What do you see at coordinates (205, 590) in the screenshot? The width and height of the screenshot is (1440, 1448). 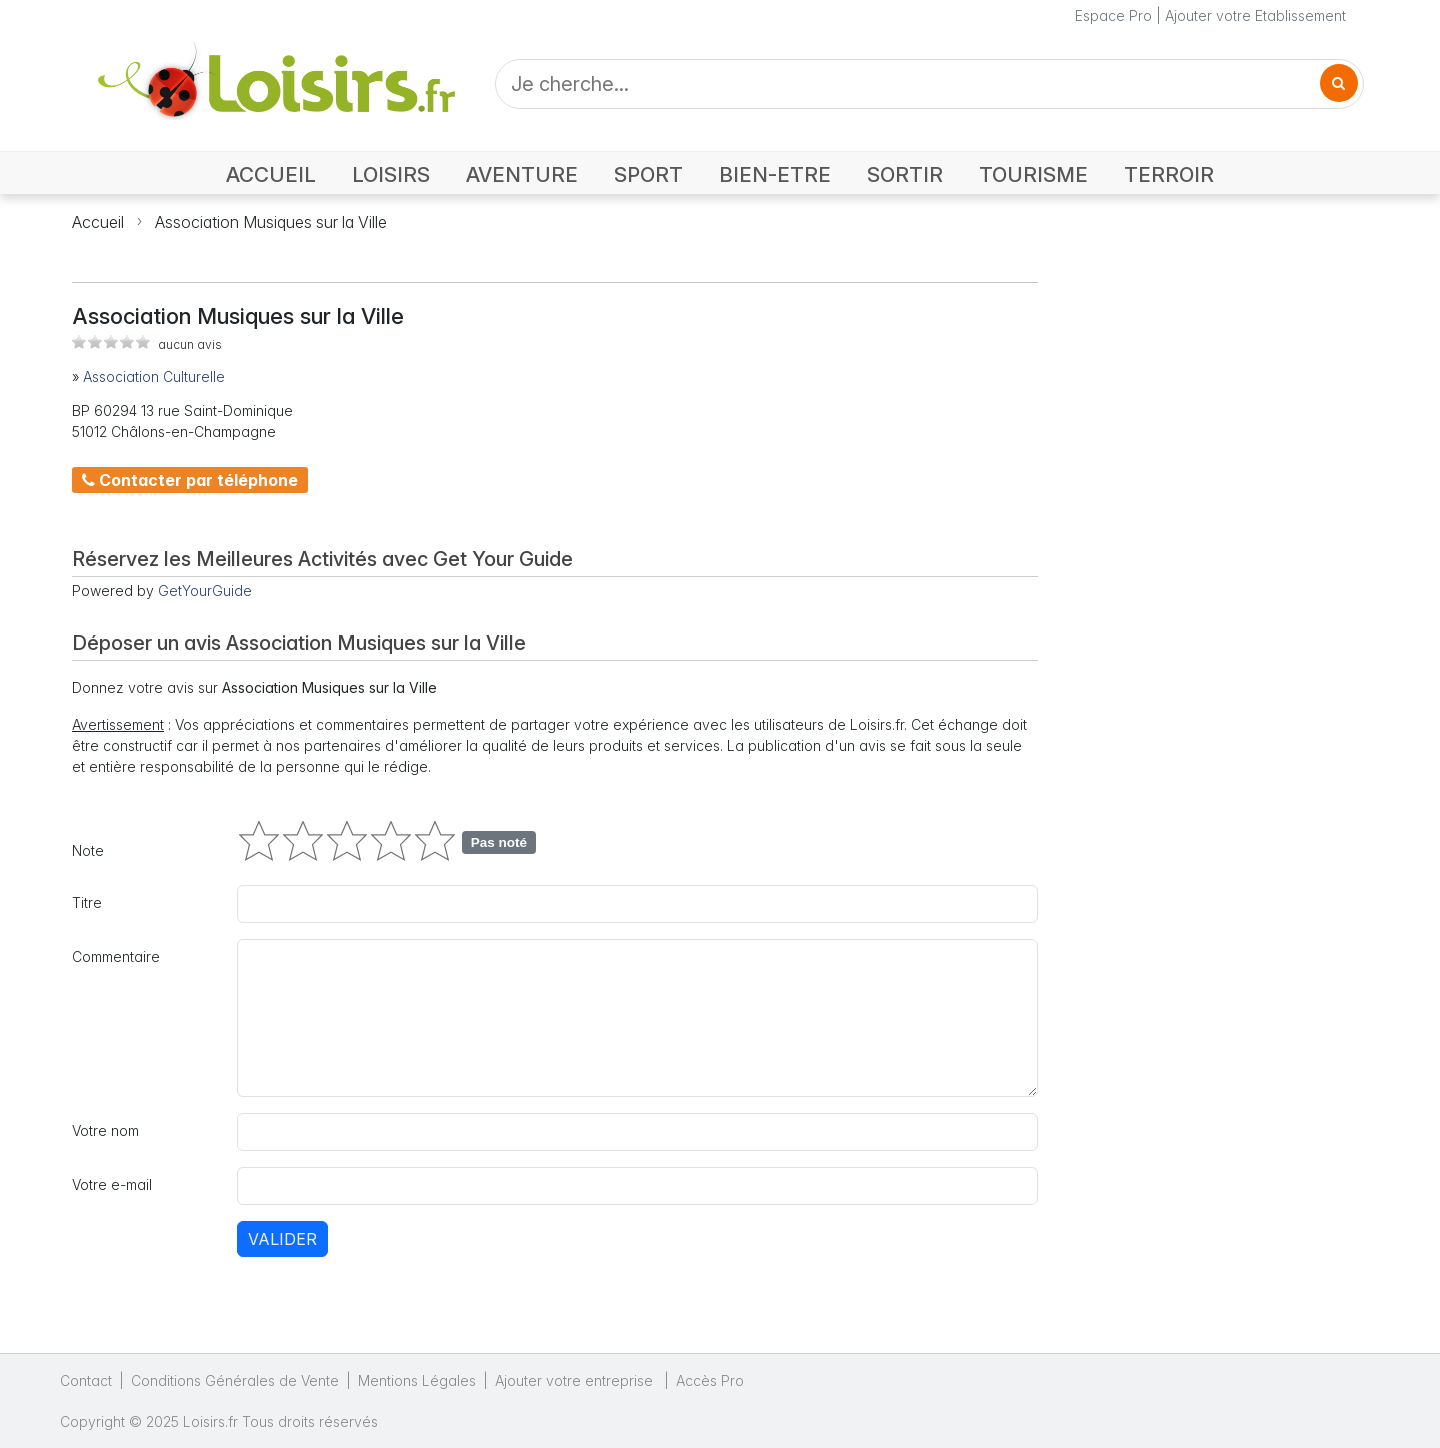 I see `GetYourGuide` at bounding box center [205, 590].